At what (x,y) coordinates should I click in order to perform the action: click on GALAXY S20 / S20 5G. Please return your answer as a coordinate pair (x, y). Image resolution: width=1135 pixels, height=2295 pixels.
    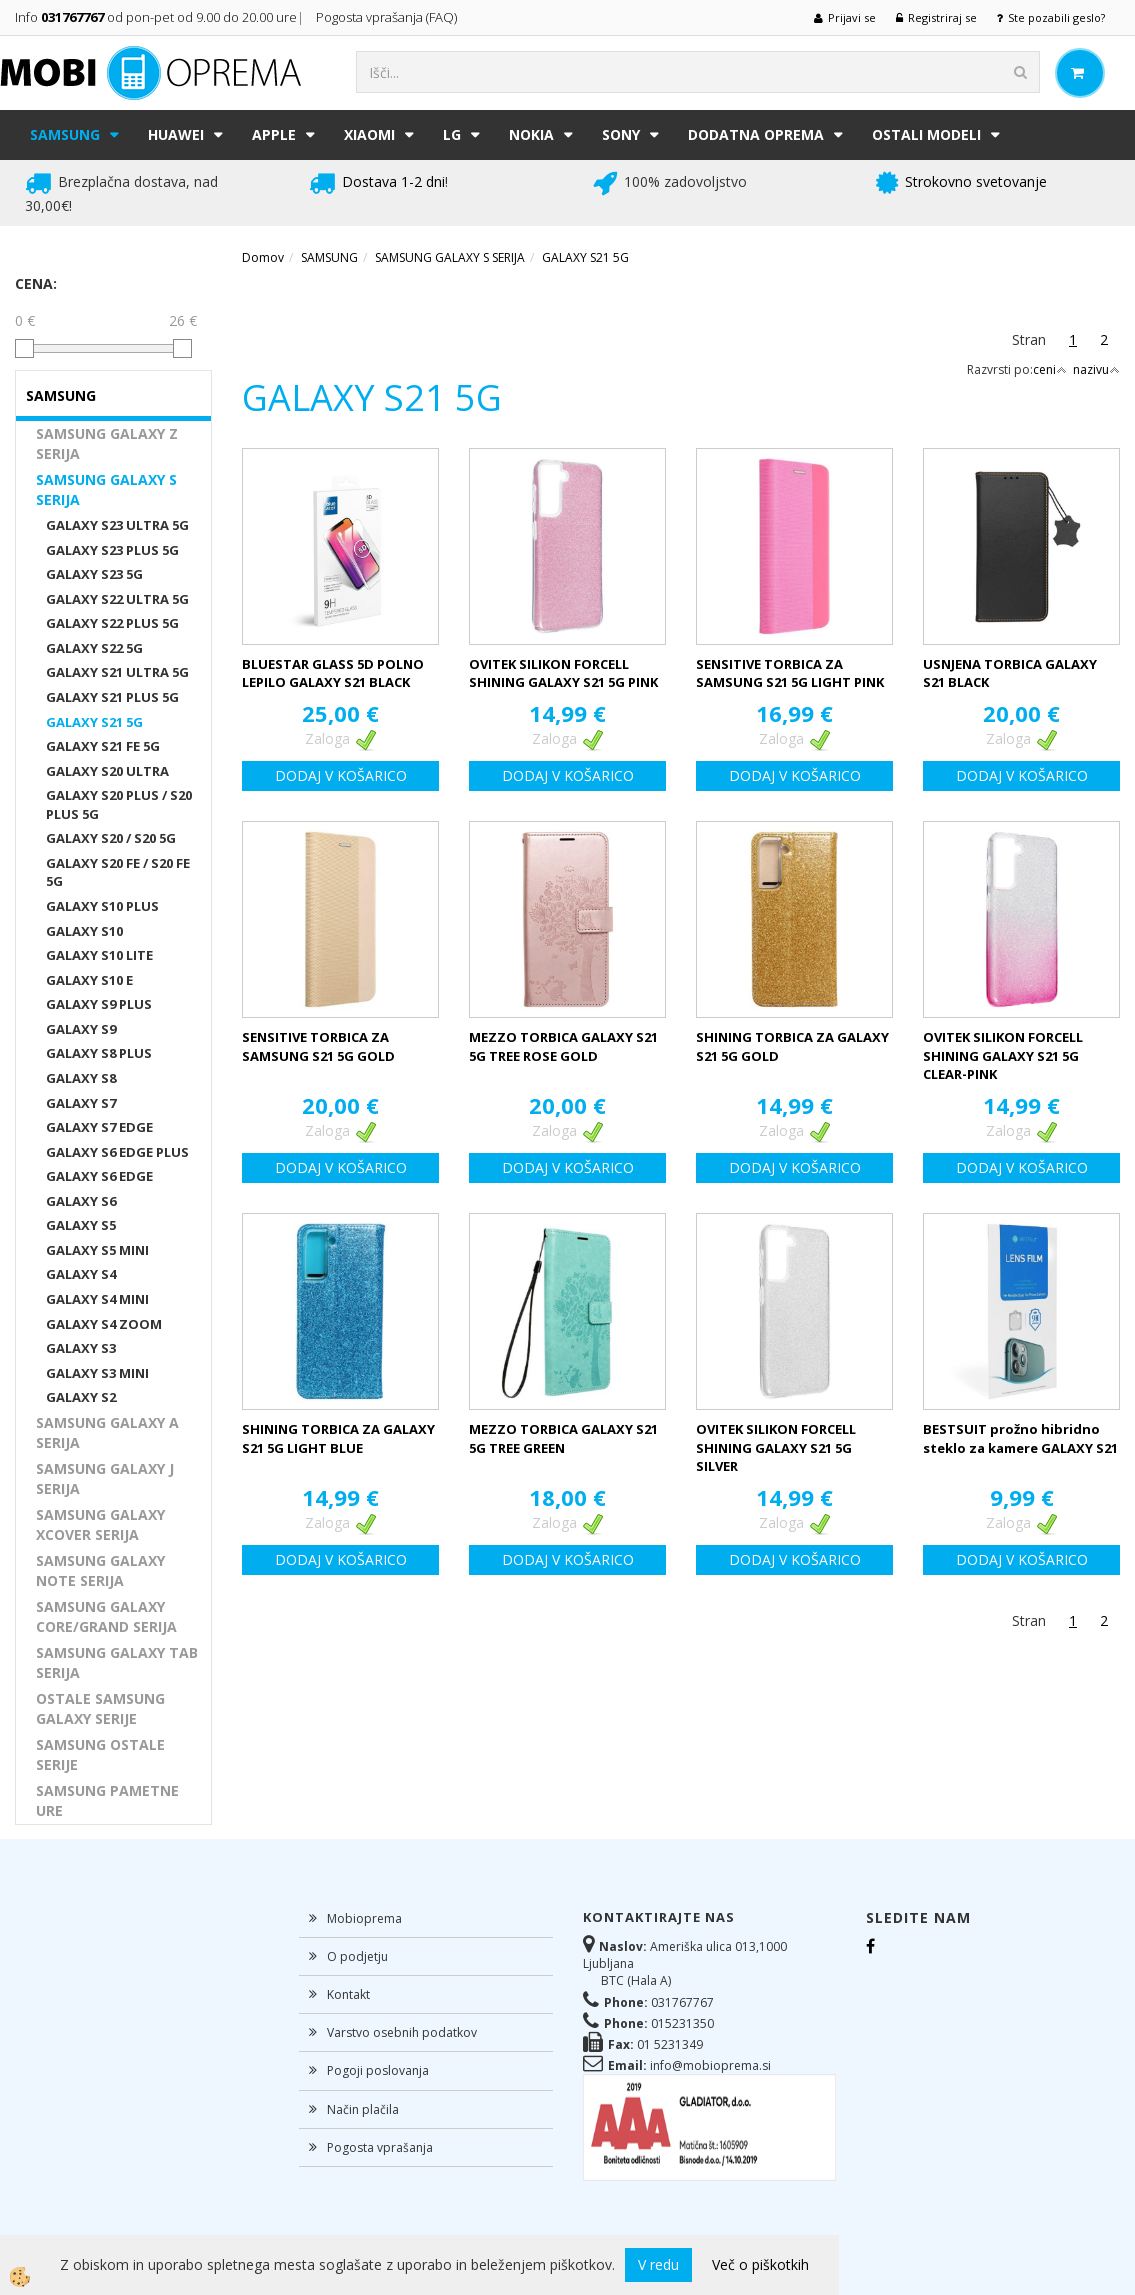
    Looking at the image, I should click on (111, 838).